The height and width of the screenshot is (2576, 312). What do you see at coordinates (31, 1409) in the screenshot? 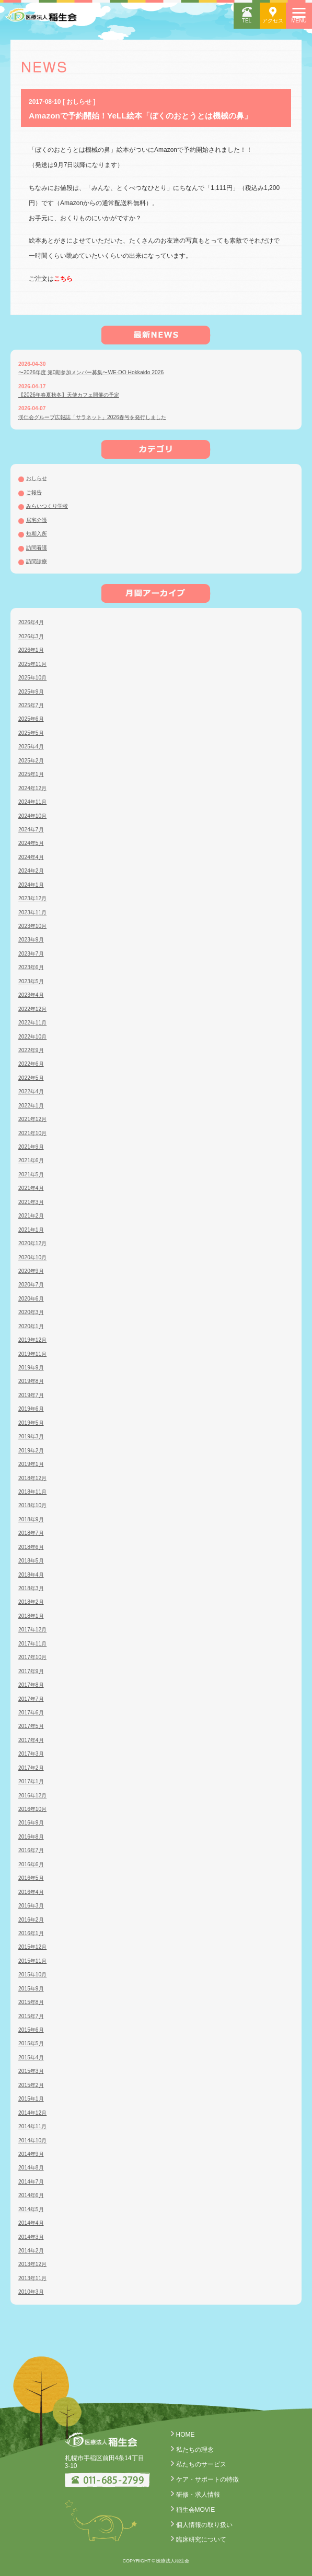
I see `2019年6月` at bounding box center [31, 1409].